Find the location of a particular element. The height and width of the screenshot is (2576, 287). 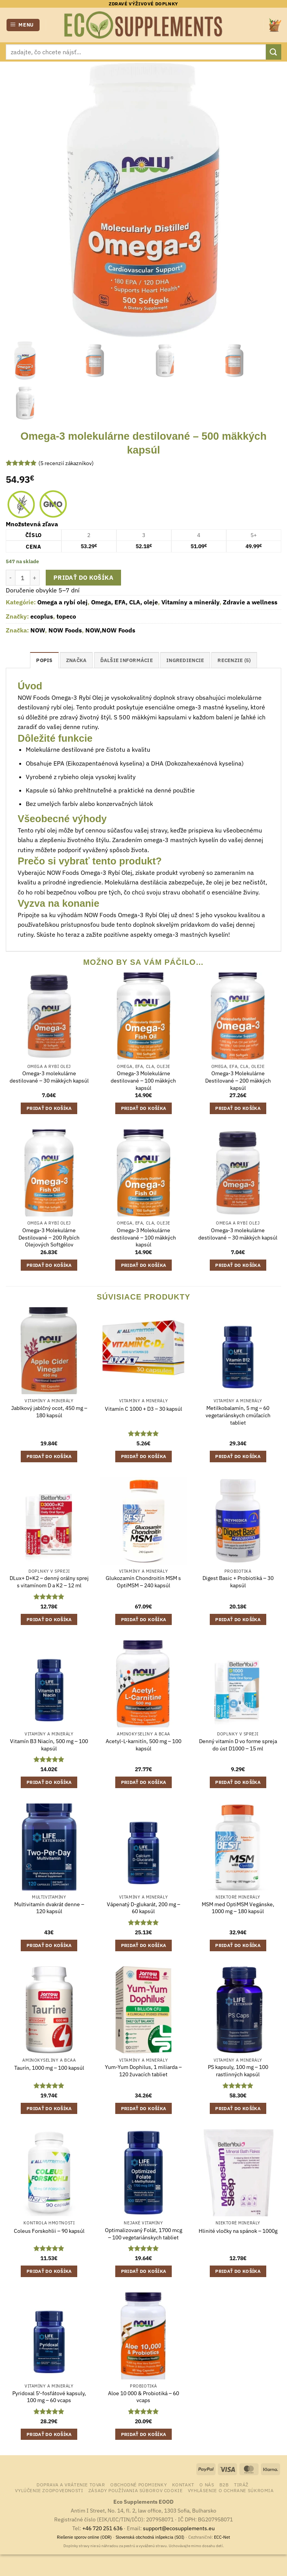

Digest Basic + Probiotiká – 30 kapsúl is located at coordinates (238, 1582).